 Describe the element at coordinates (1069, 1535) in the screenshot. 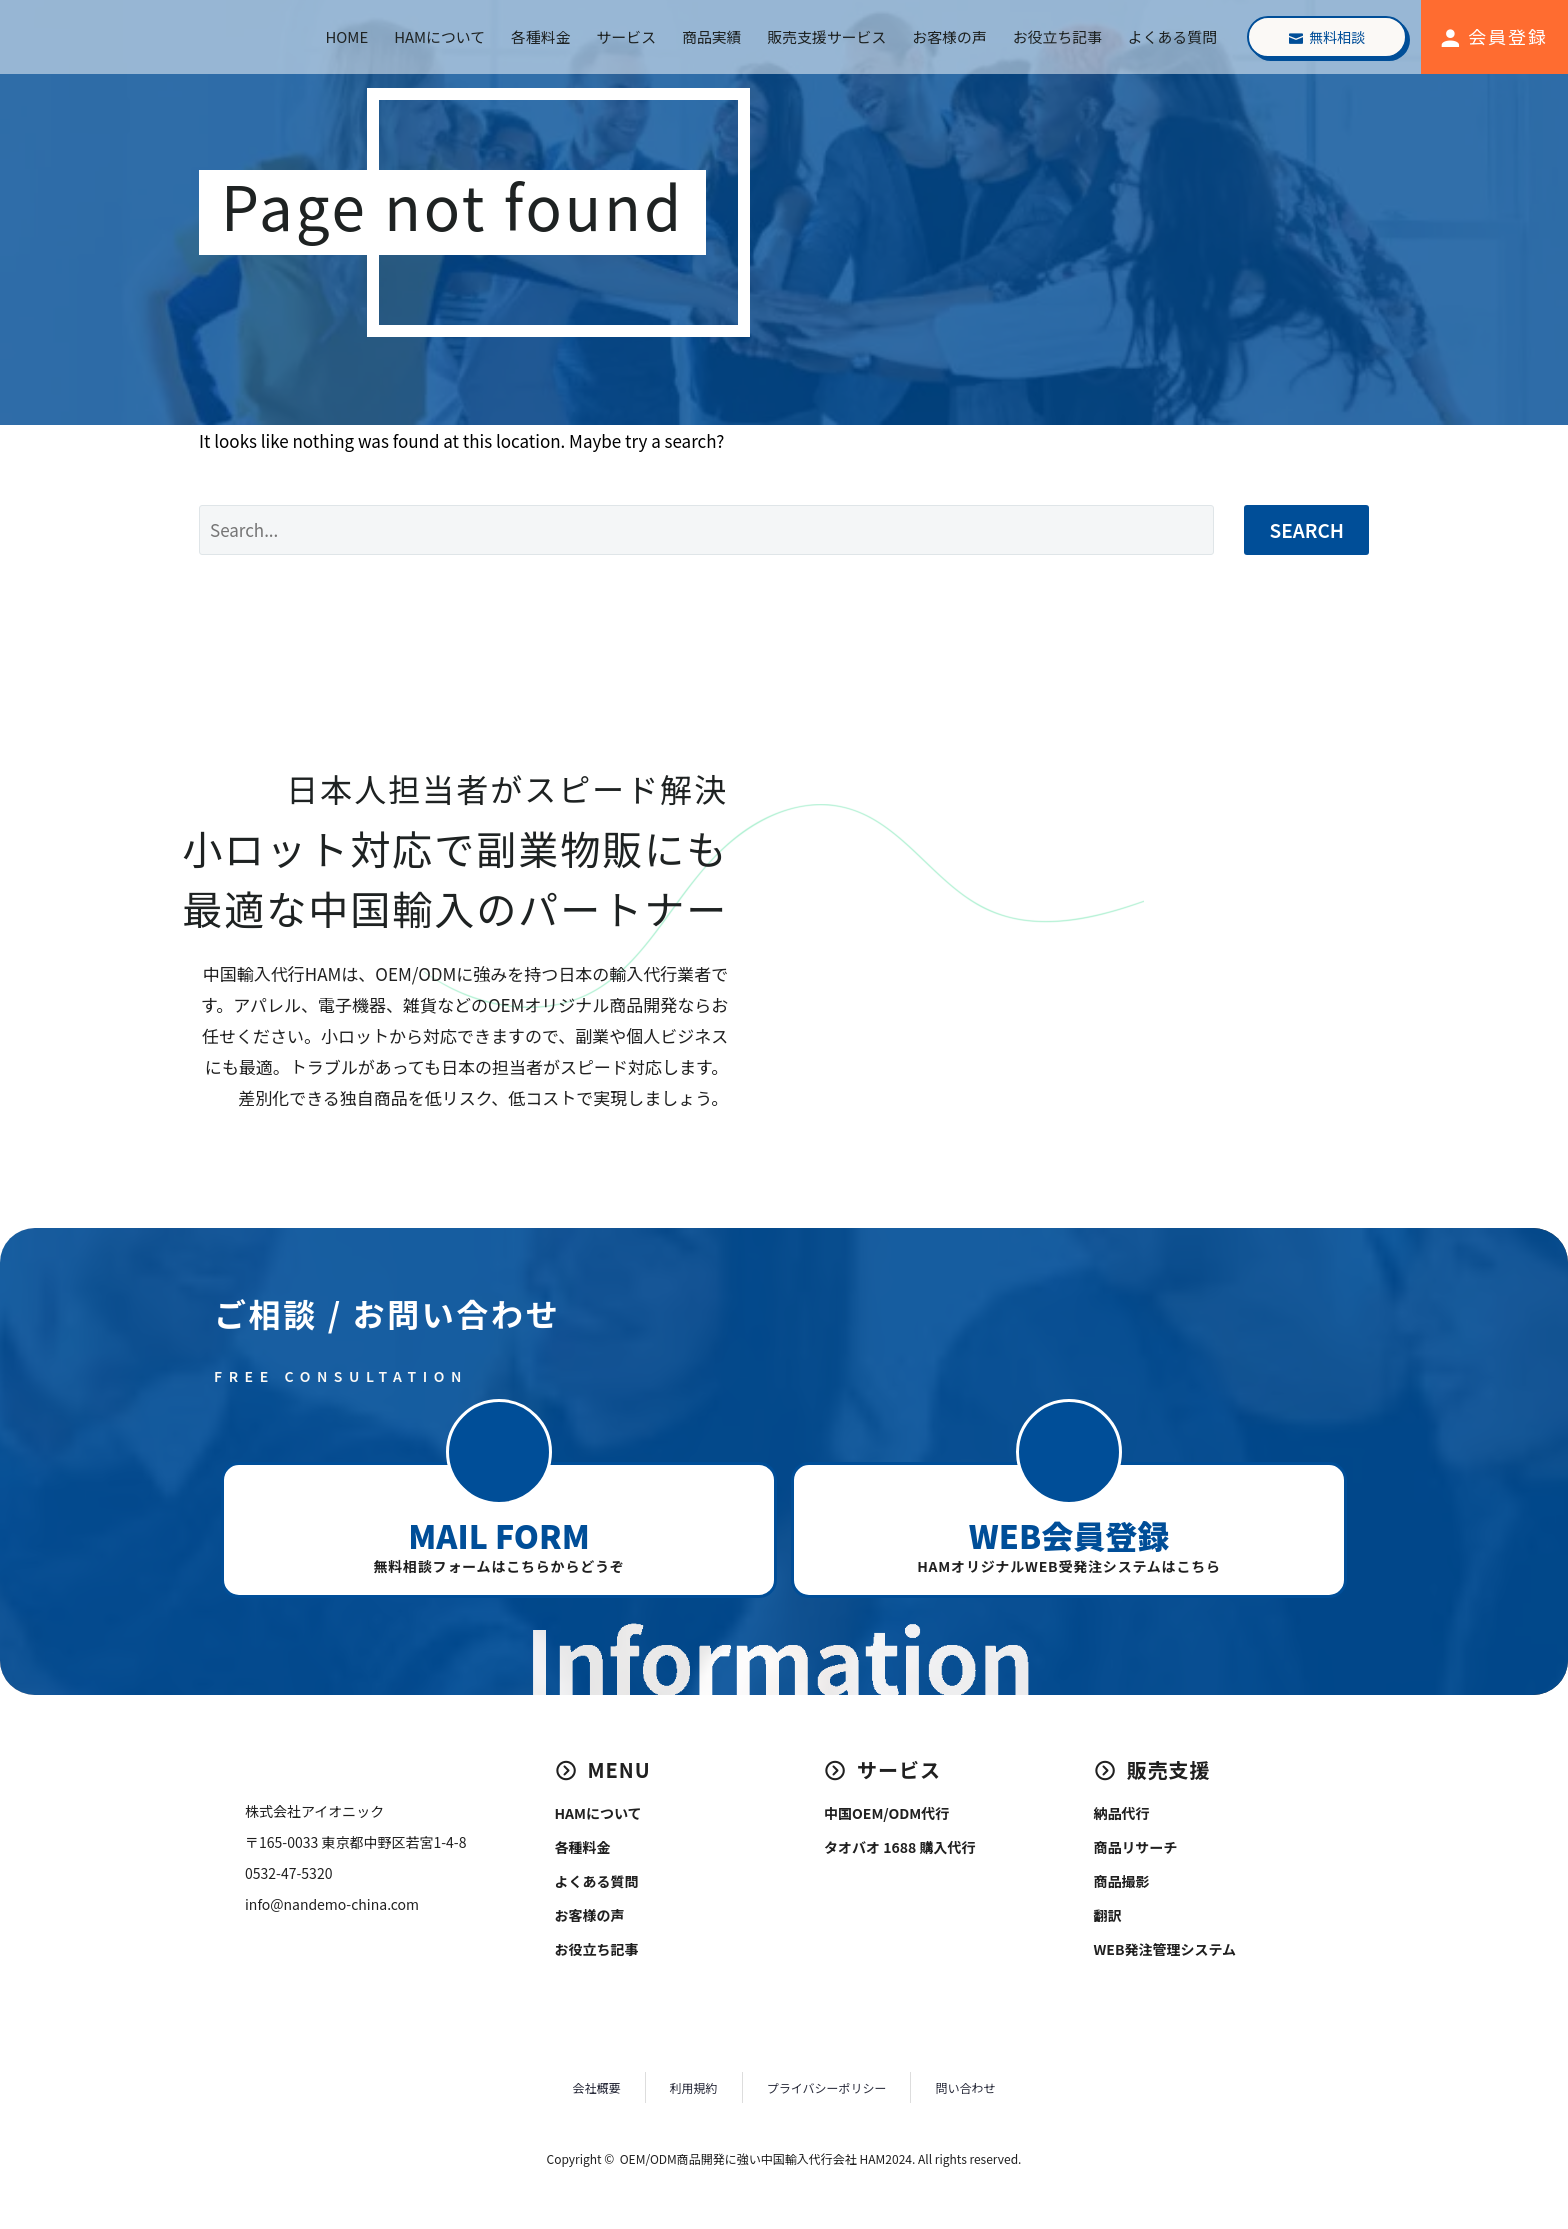

I see `WEB会員登録` at that location.